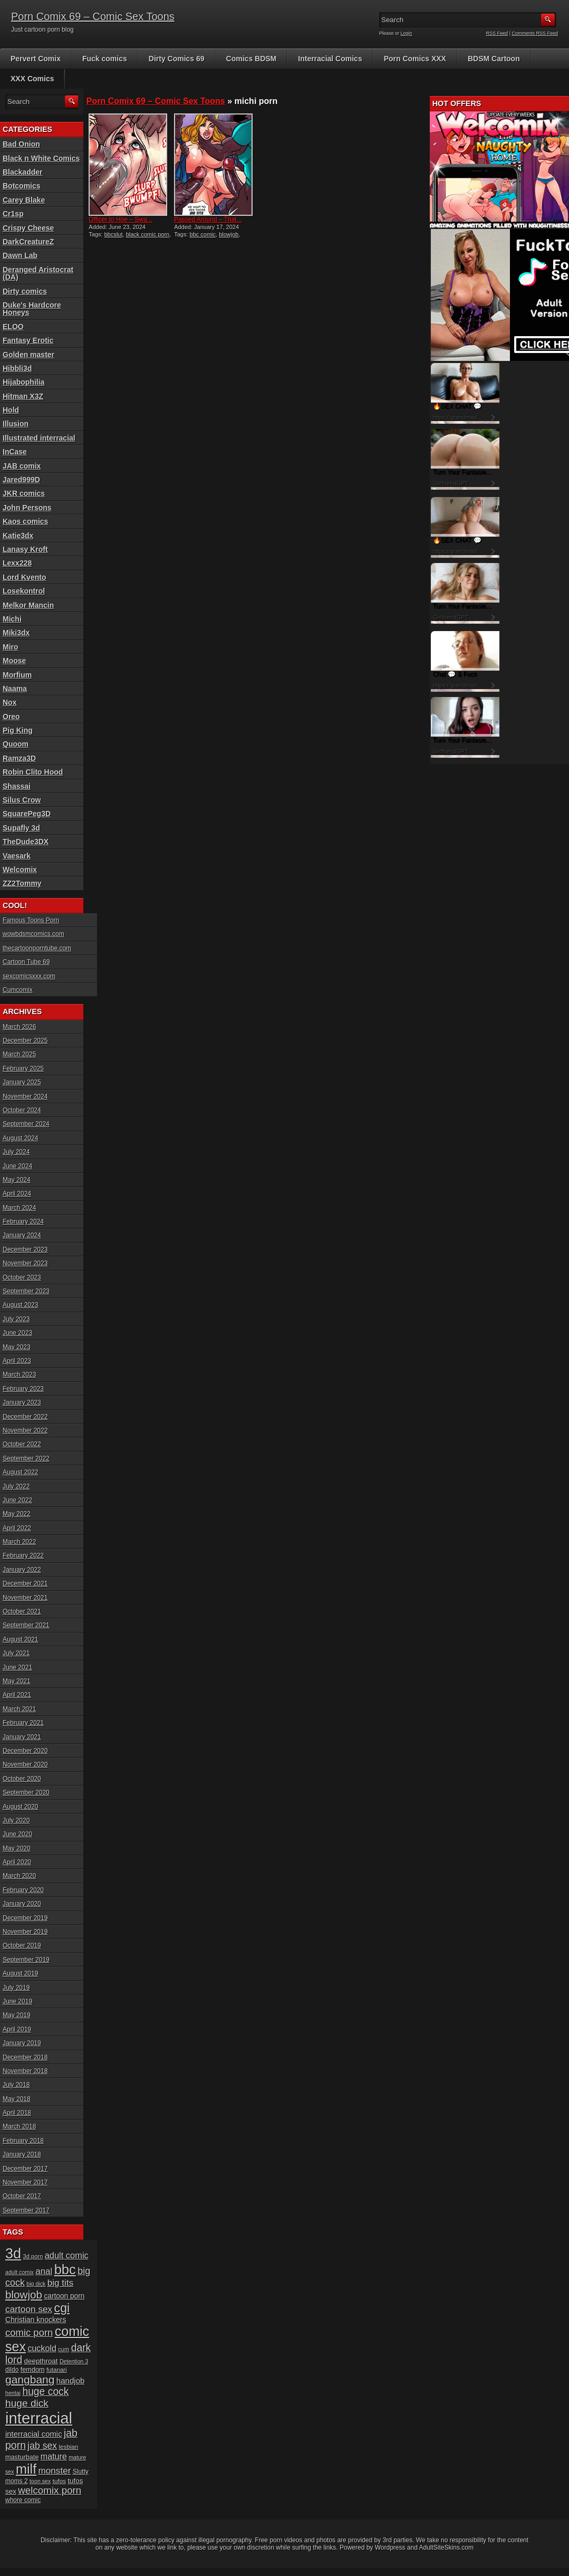  I want to click on Pig King, so click(18, 730).